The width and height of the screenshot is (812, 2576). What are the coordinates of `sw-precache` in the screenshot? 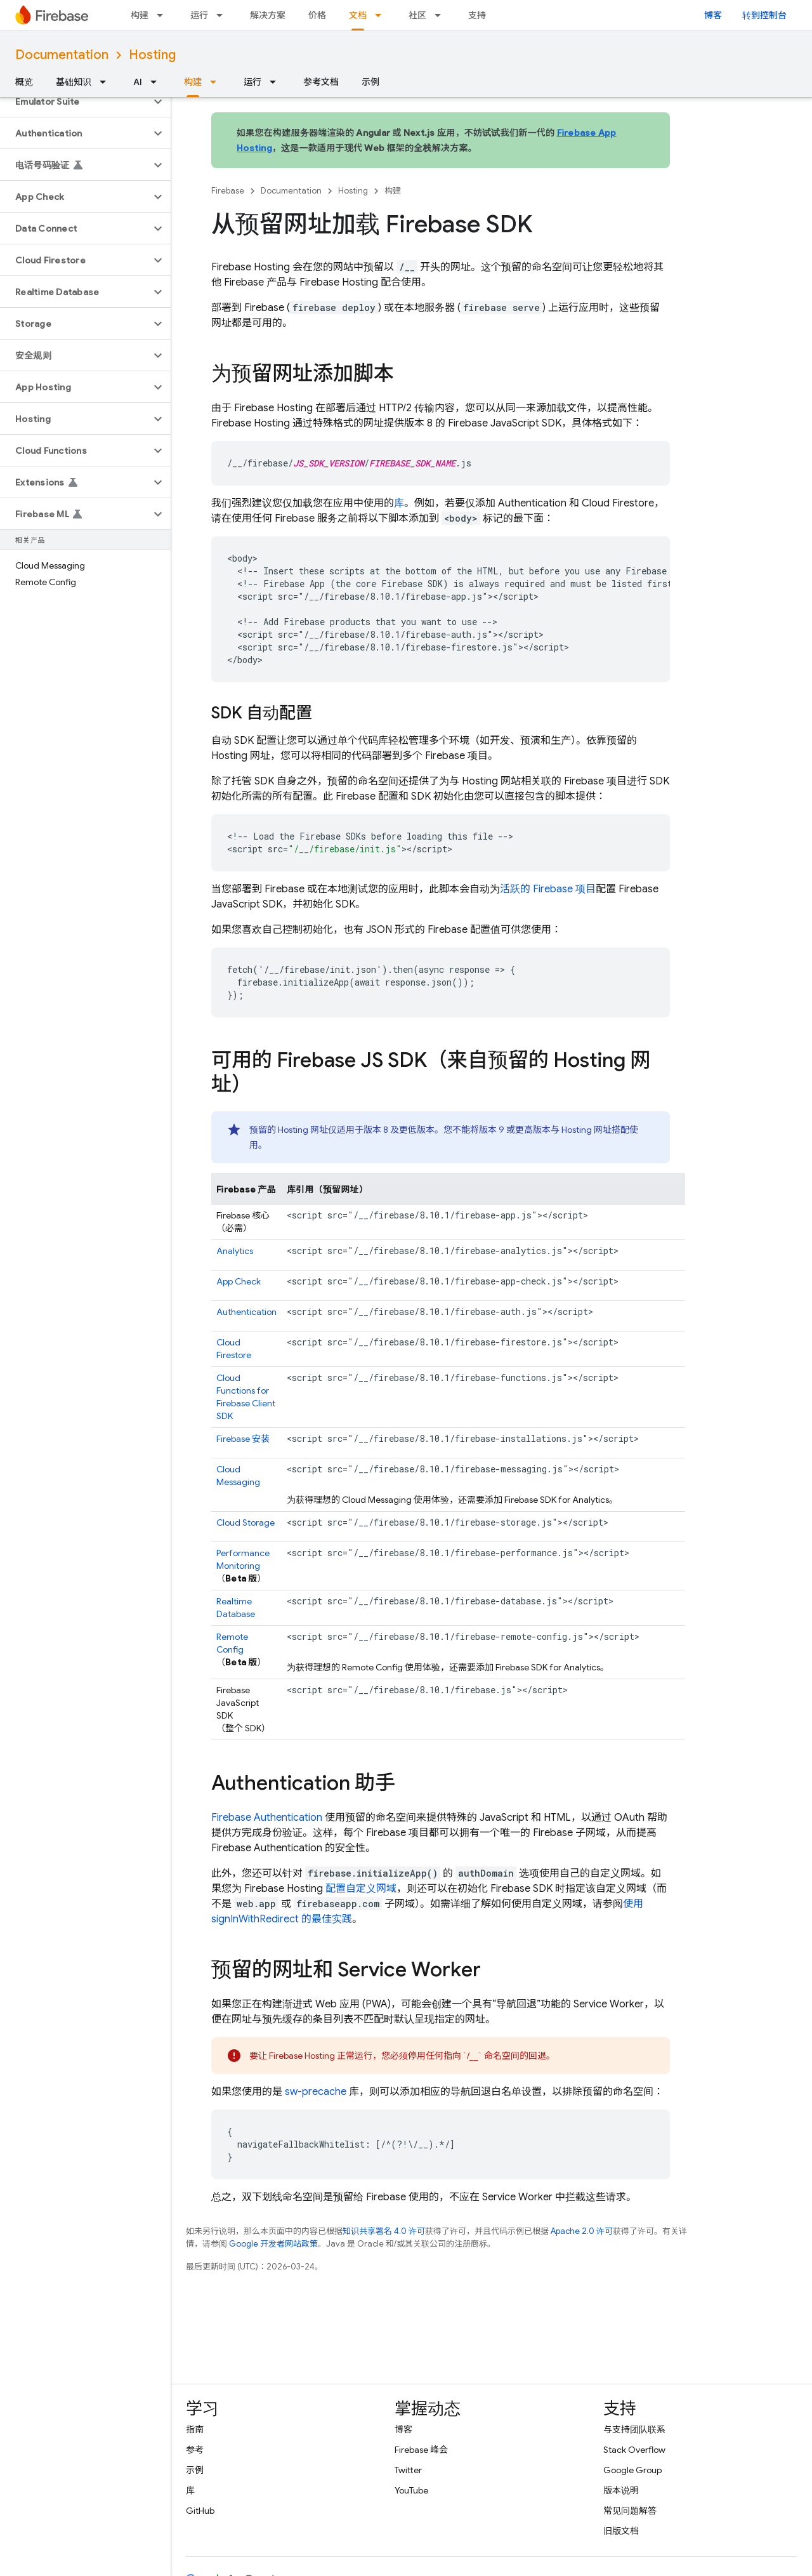 It's located at (315, 2091).